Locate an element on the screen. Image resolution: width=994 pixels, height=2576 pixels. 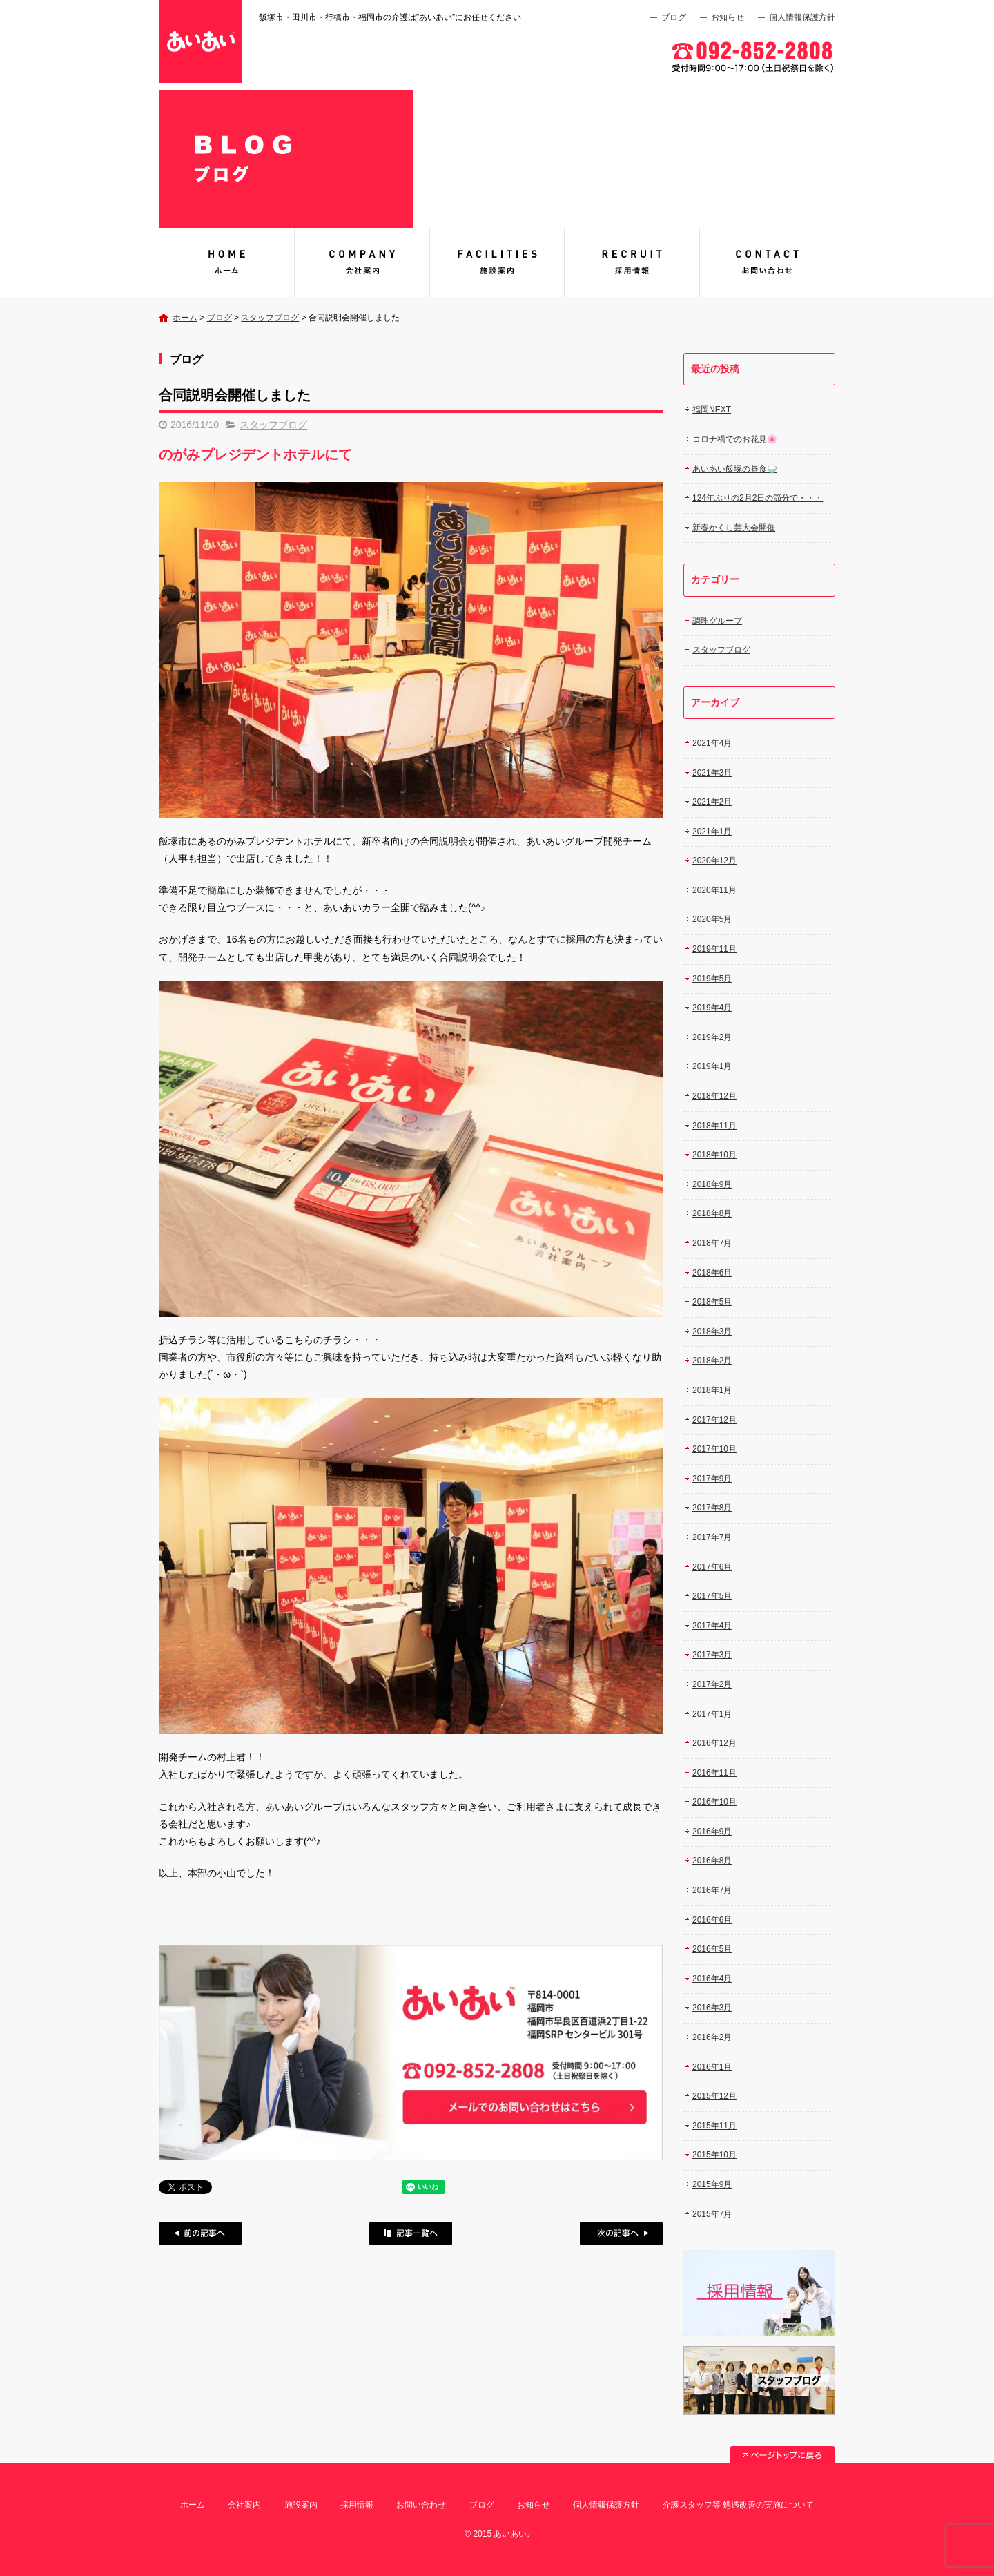
2018年12月 is located at coordinates (714, 1096).